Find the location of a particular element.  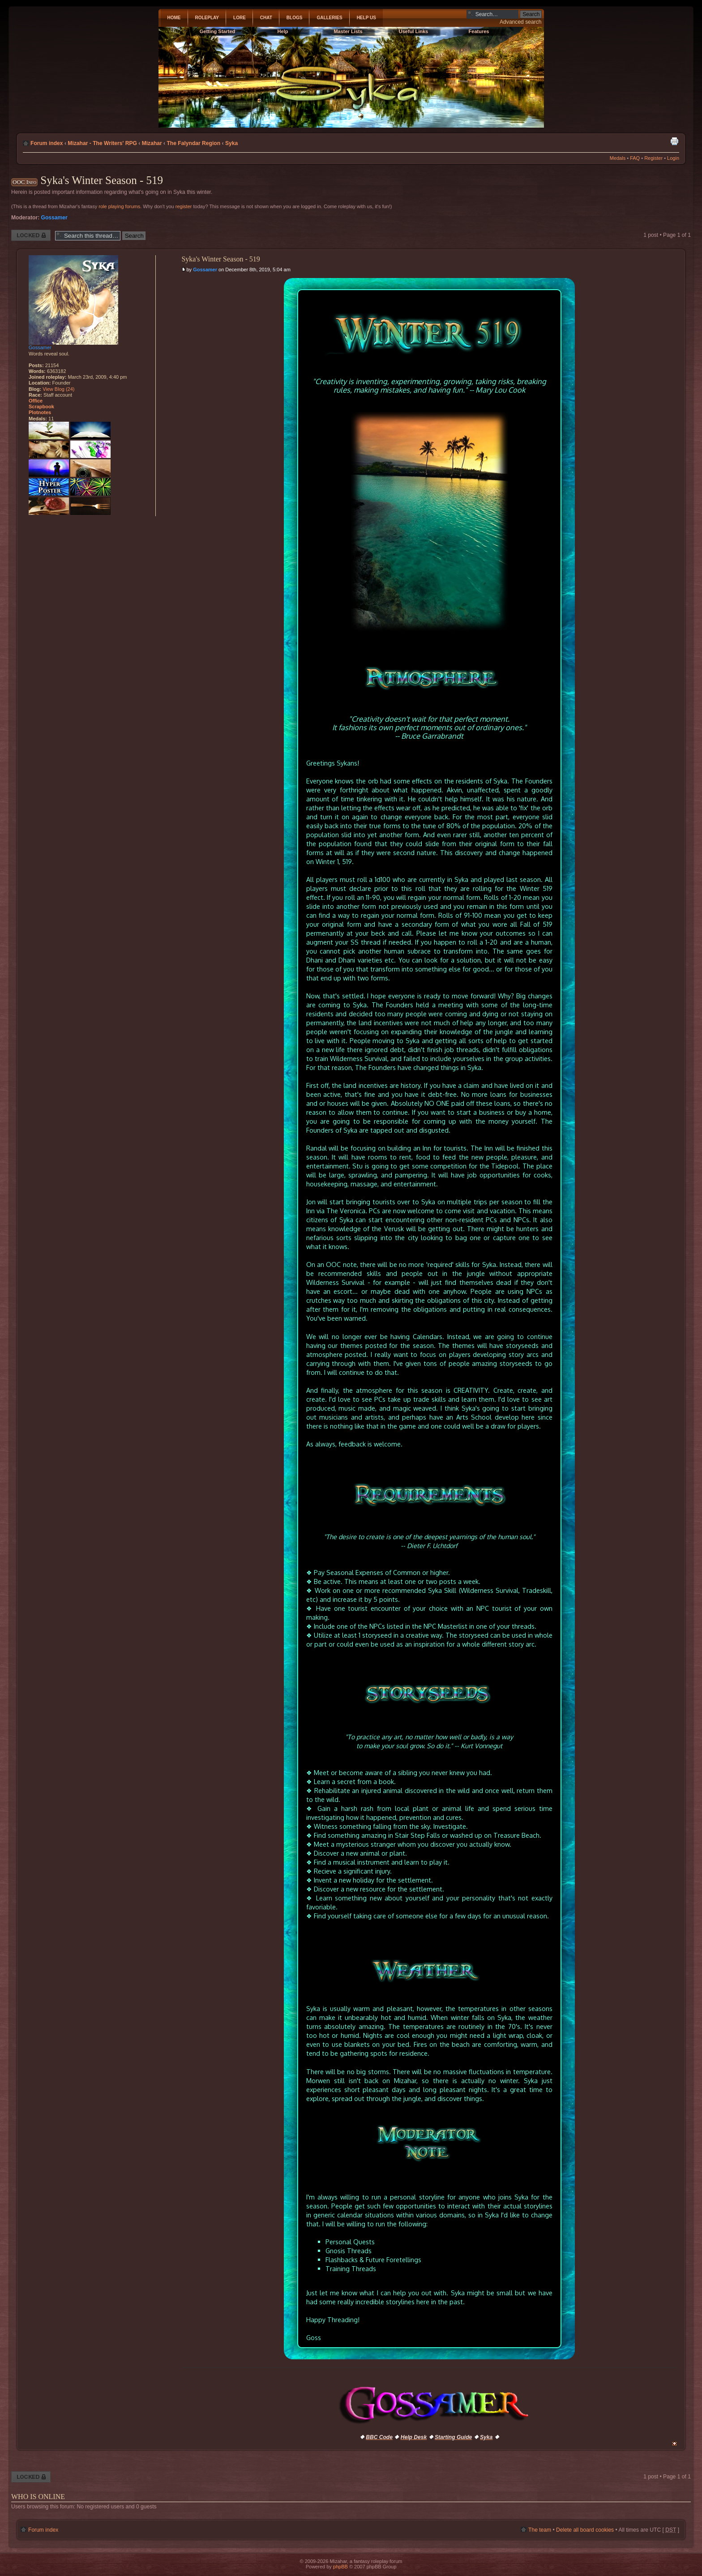

role playing forums is located at coordinates (119, 206).